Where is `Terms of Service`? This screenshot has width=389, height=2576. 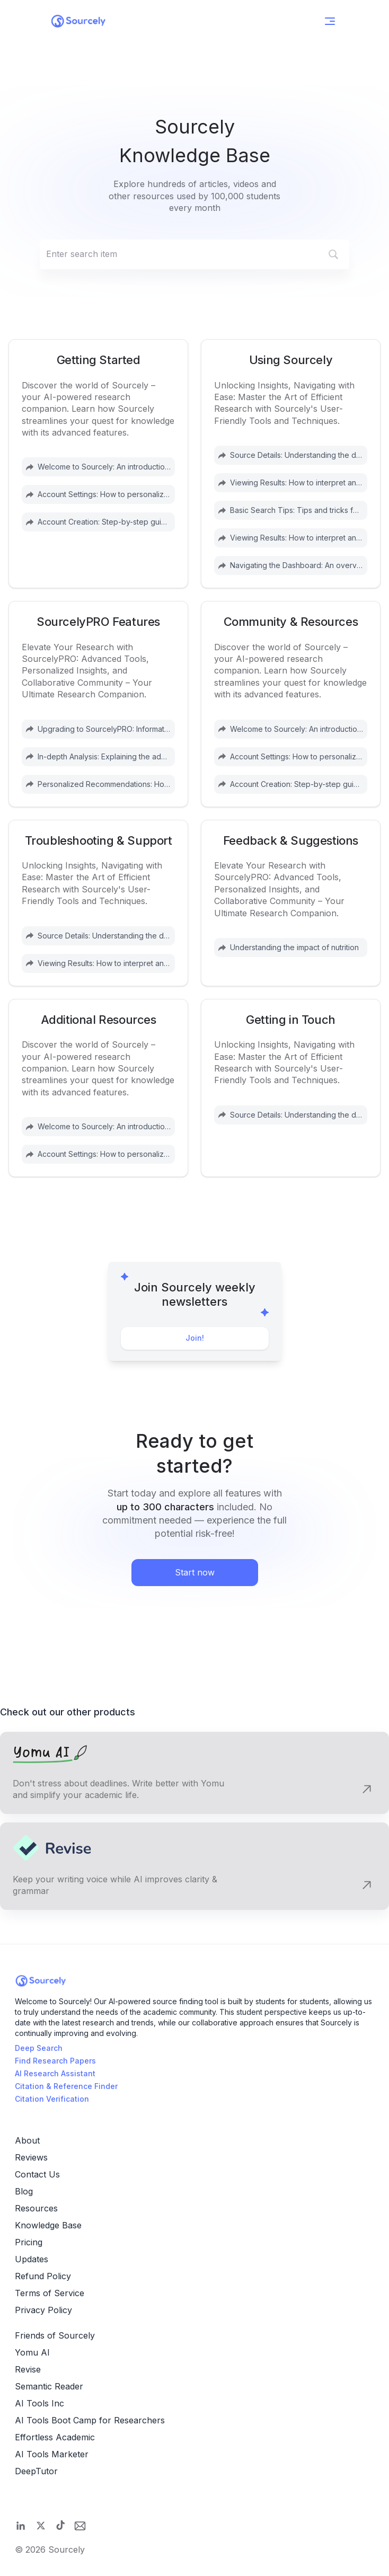
Terms of Service is located at coordinates (49, 2293).